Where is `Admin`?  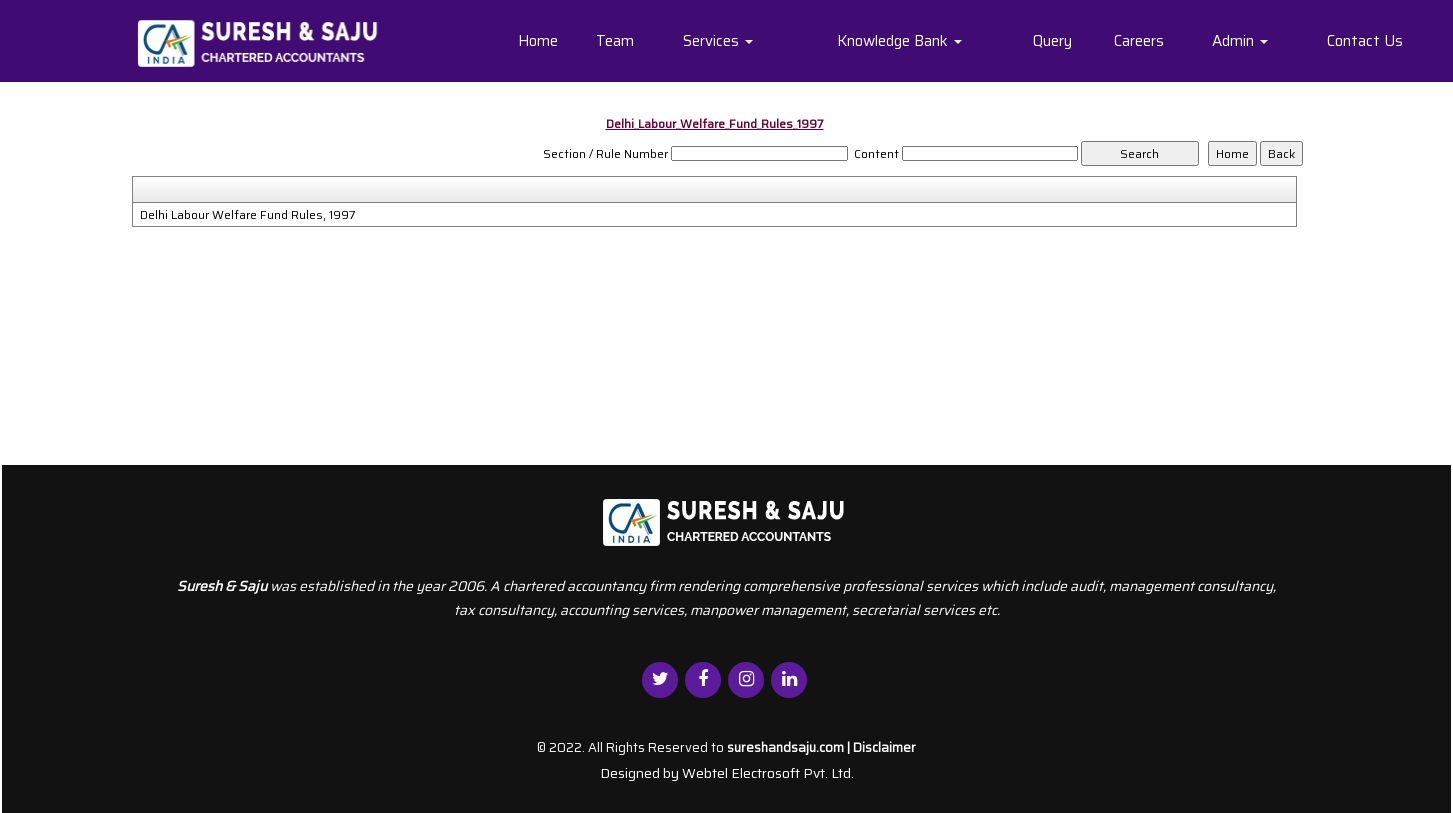 Admin is located at coordinates (1240, 41).